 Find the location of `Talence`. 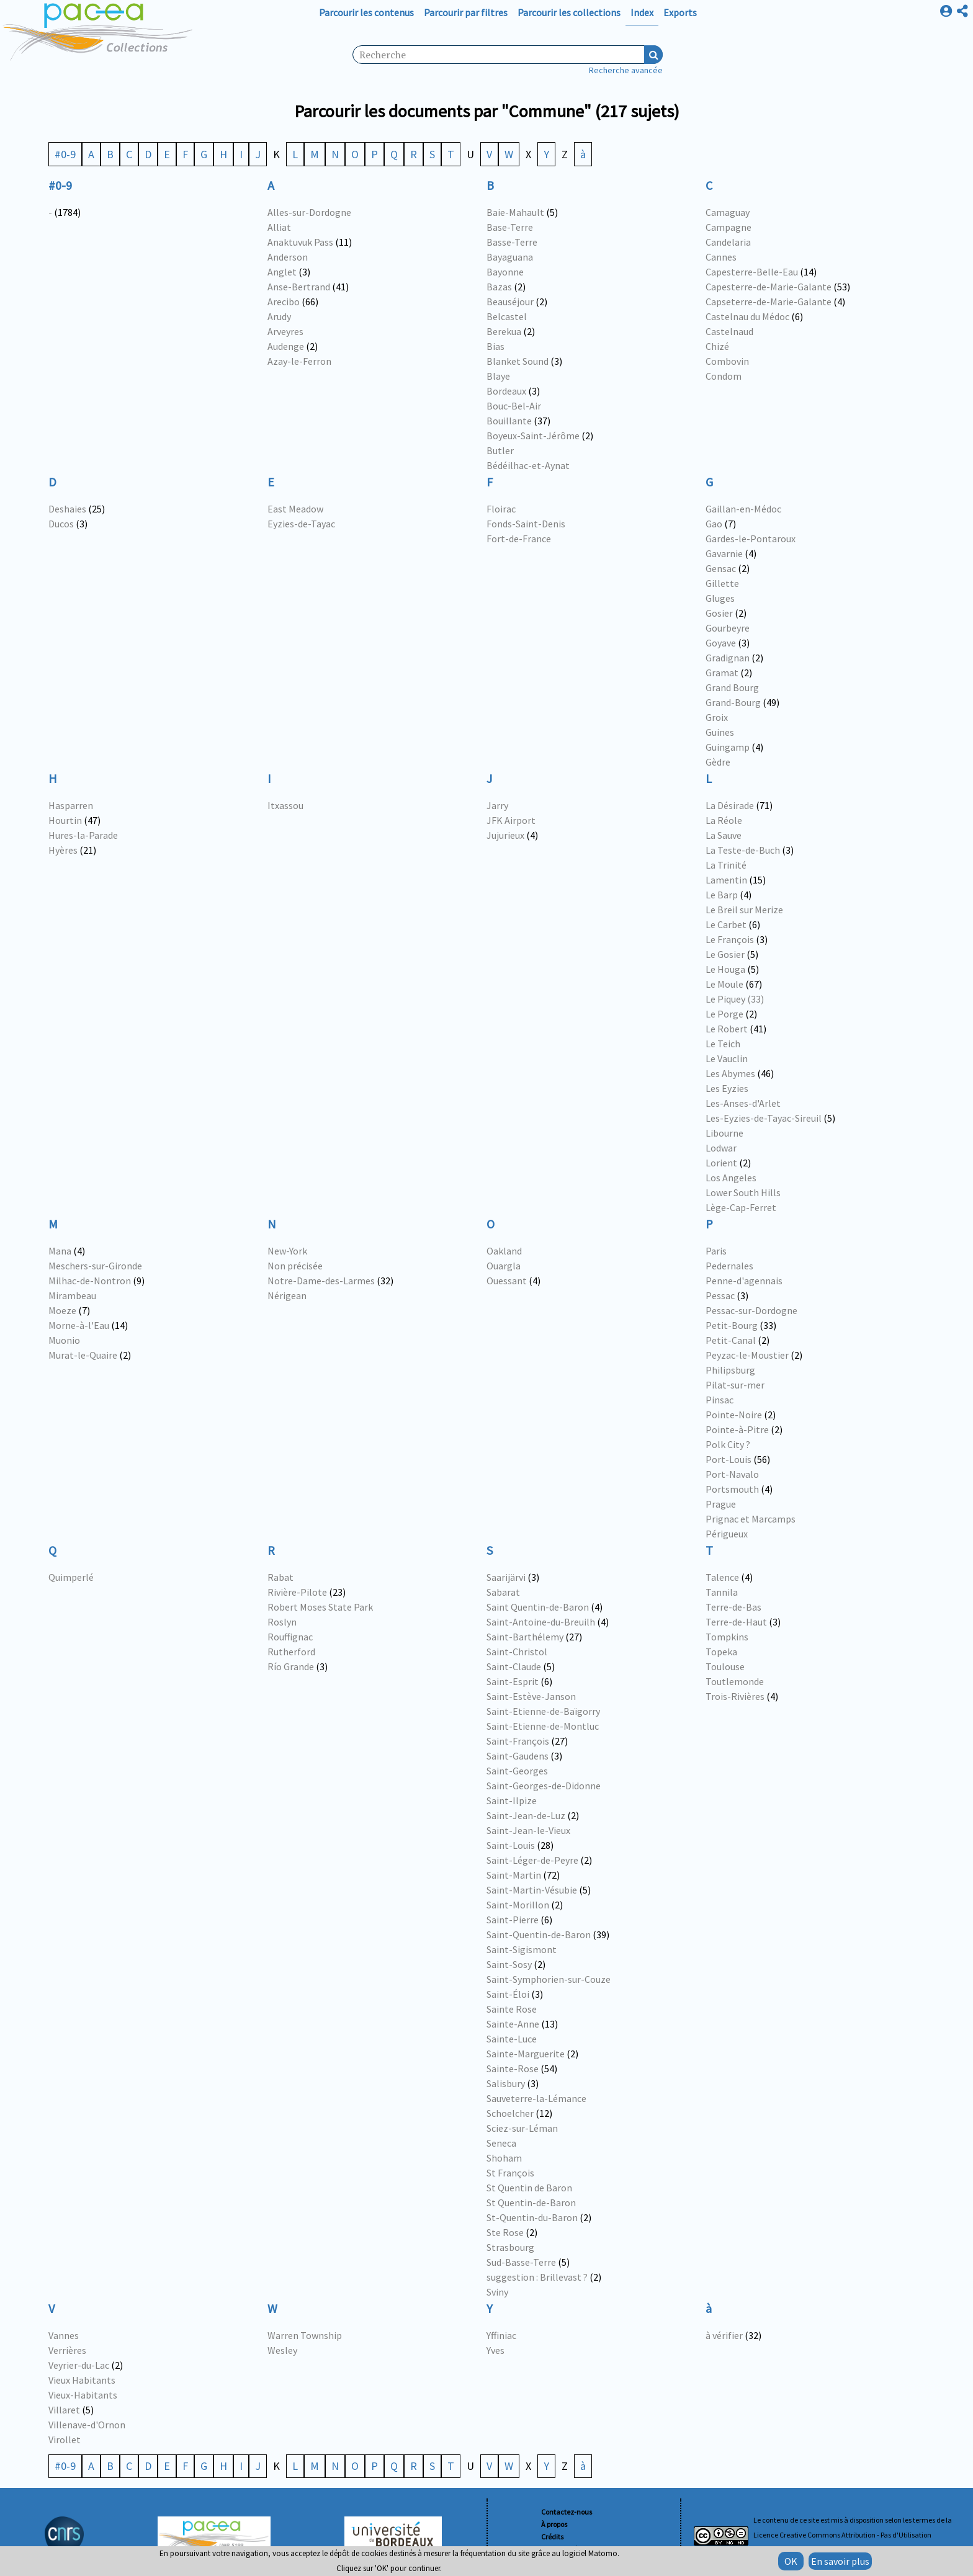

Talence is located at coordinates (722, 1577).